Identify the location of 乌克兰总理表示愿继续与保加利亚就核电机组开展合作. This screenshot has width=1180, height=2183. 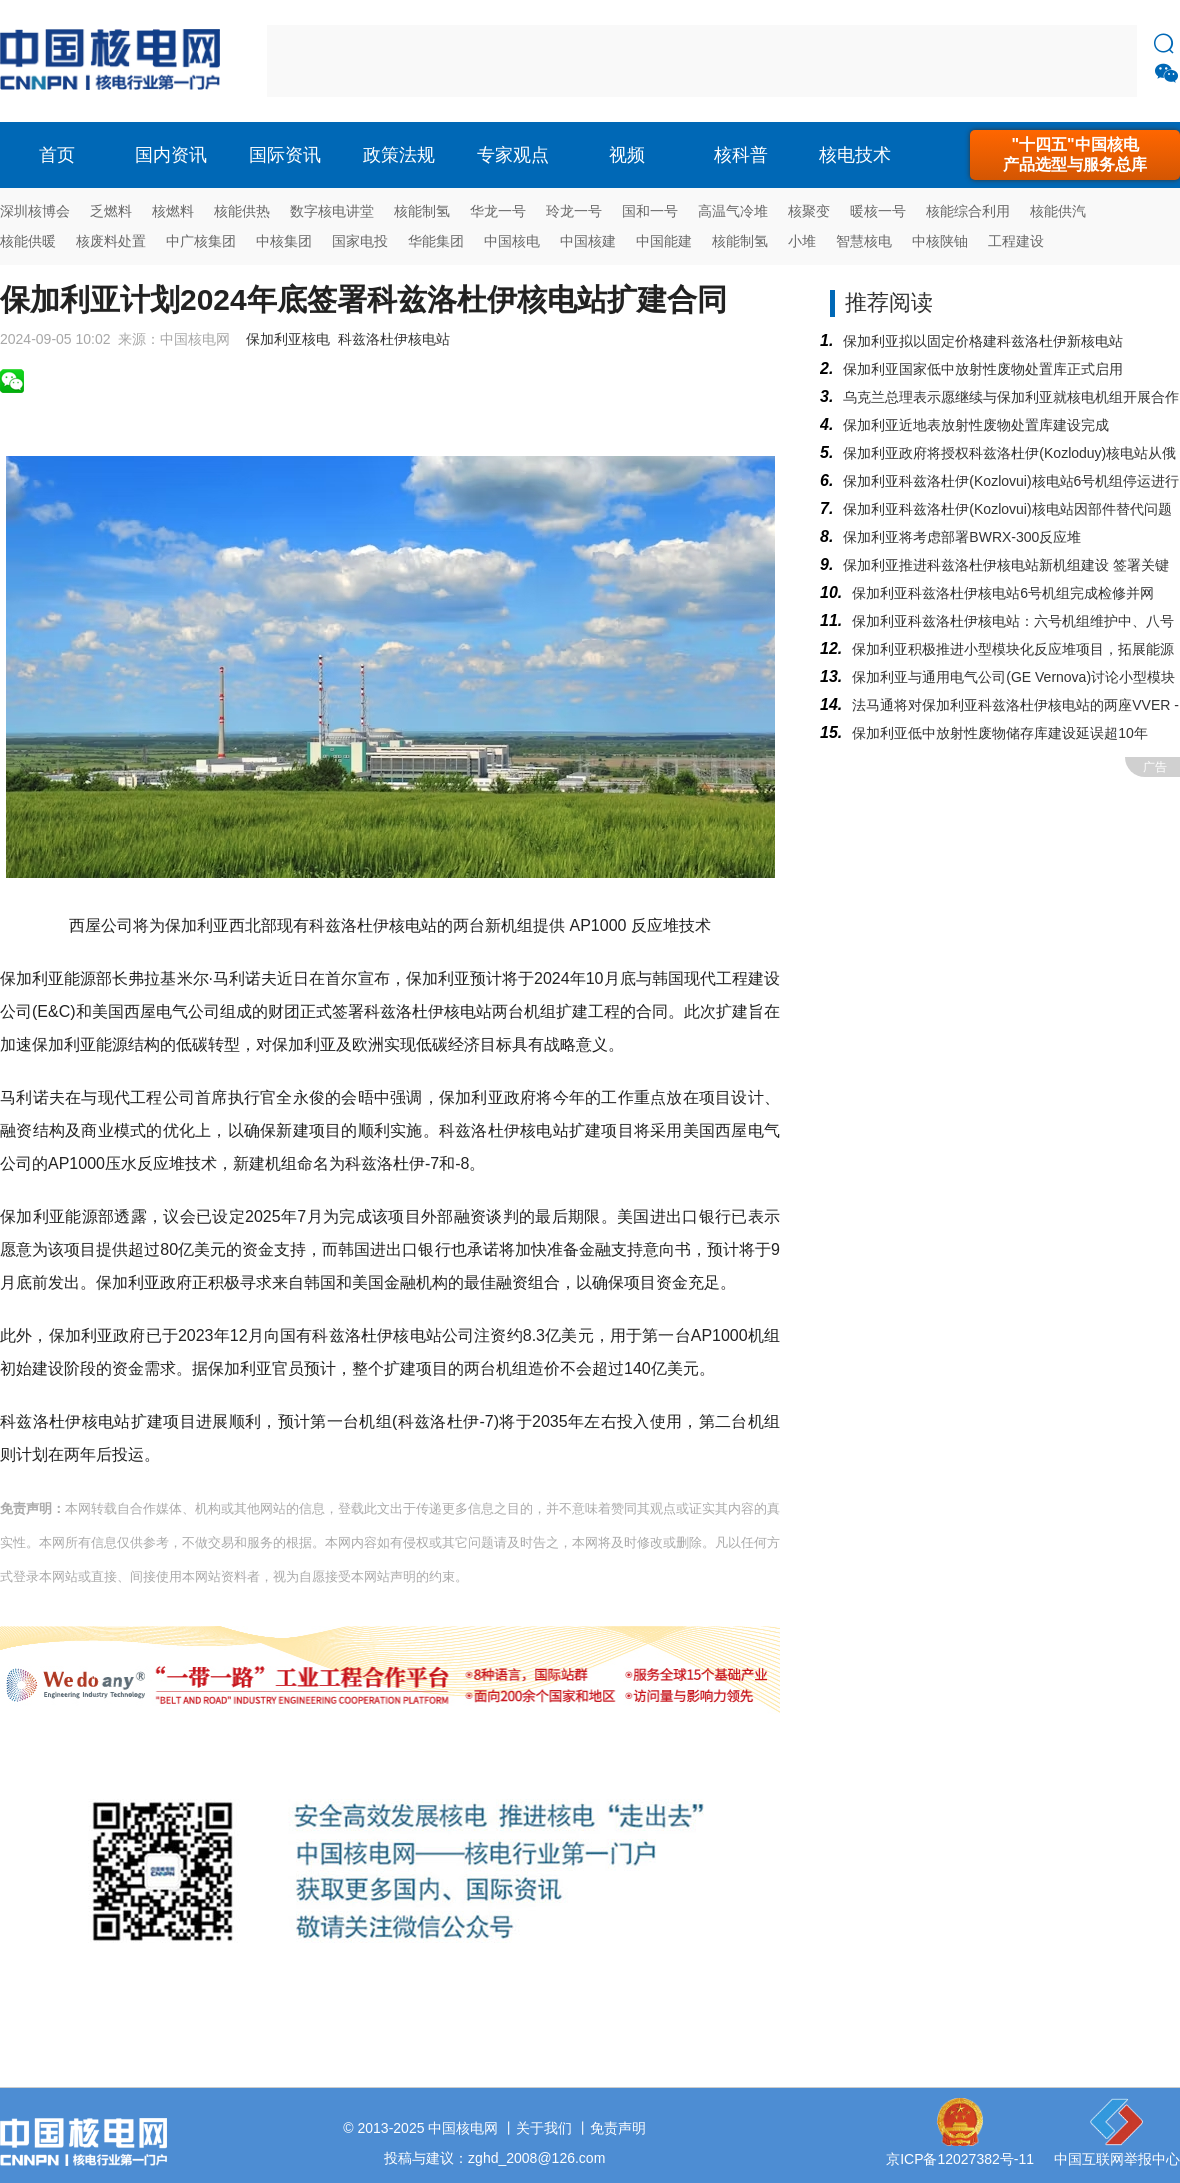
(1011, 397).